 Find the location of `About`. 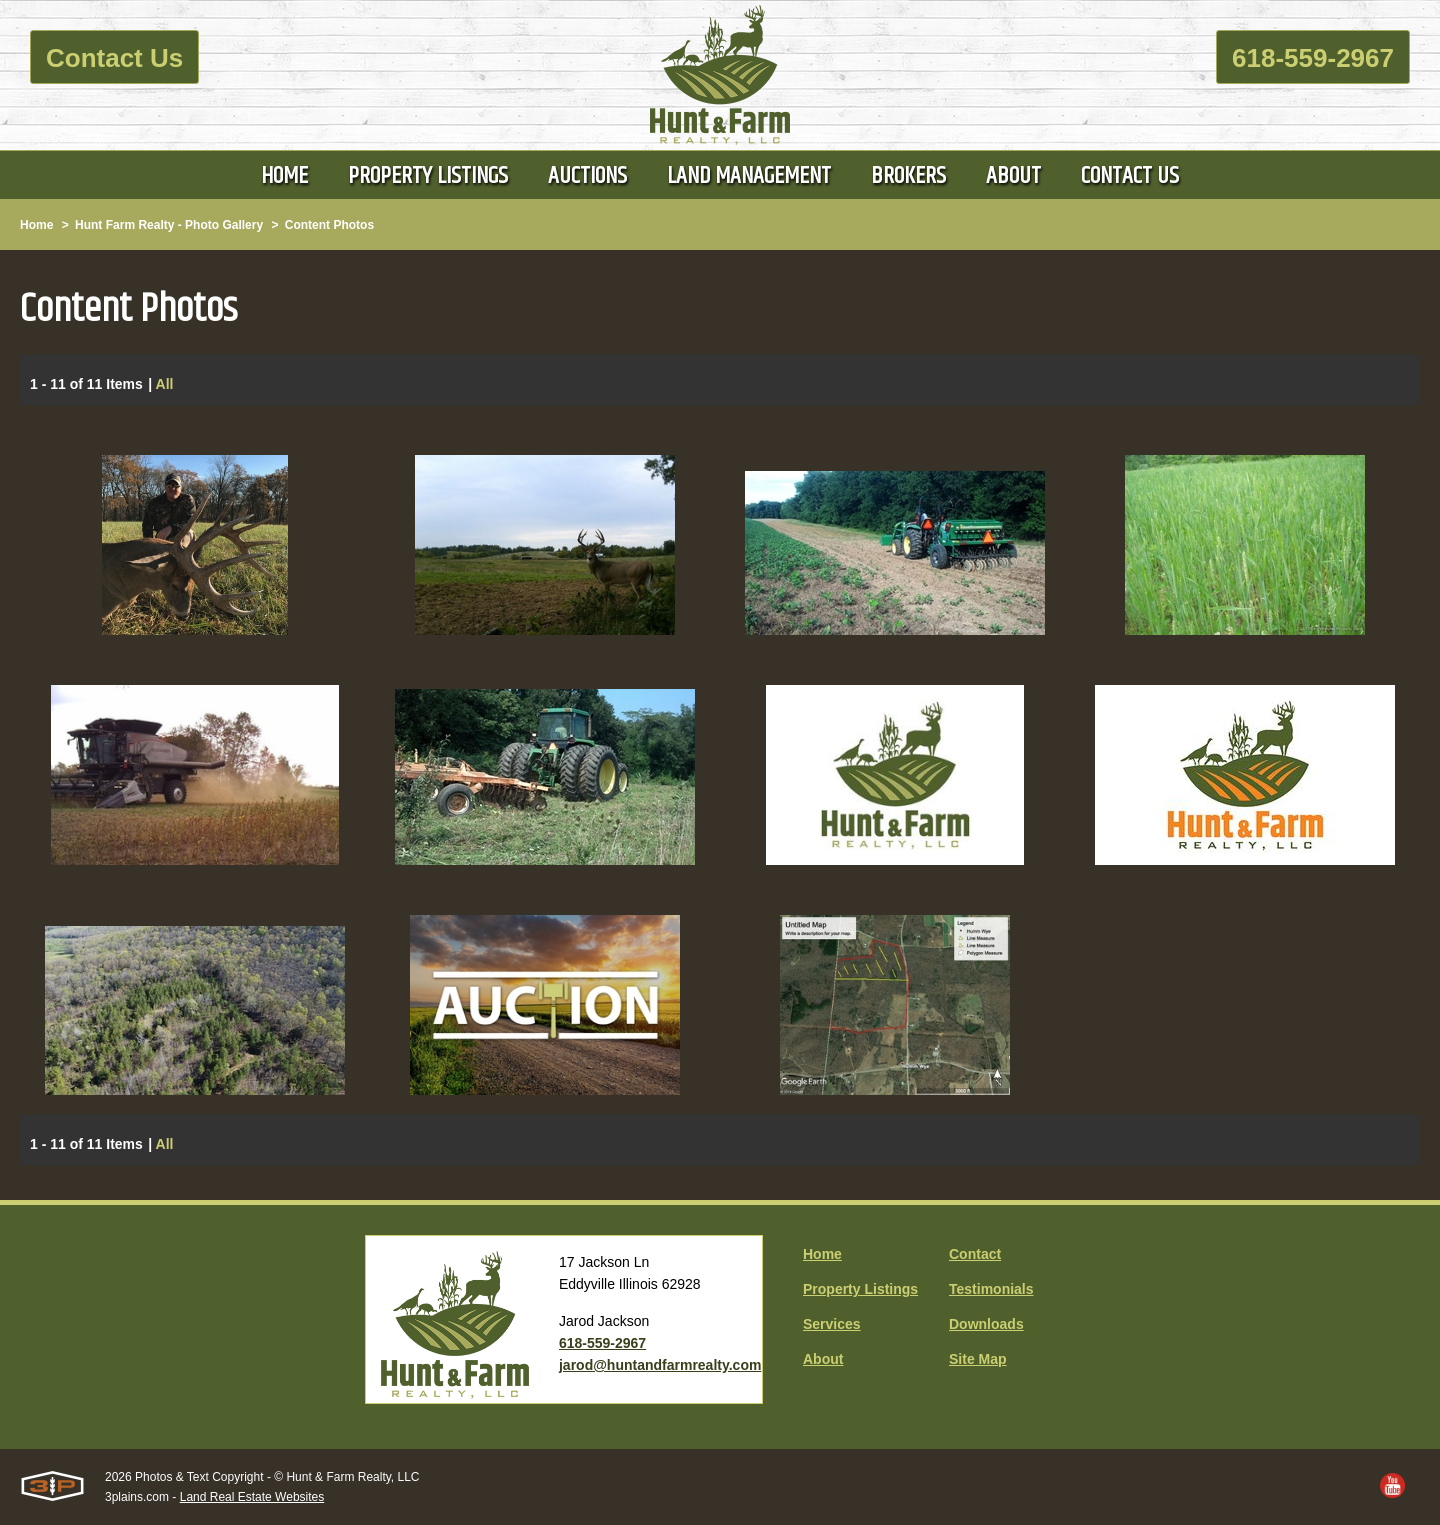

About is located at coordinates (823, 1359).